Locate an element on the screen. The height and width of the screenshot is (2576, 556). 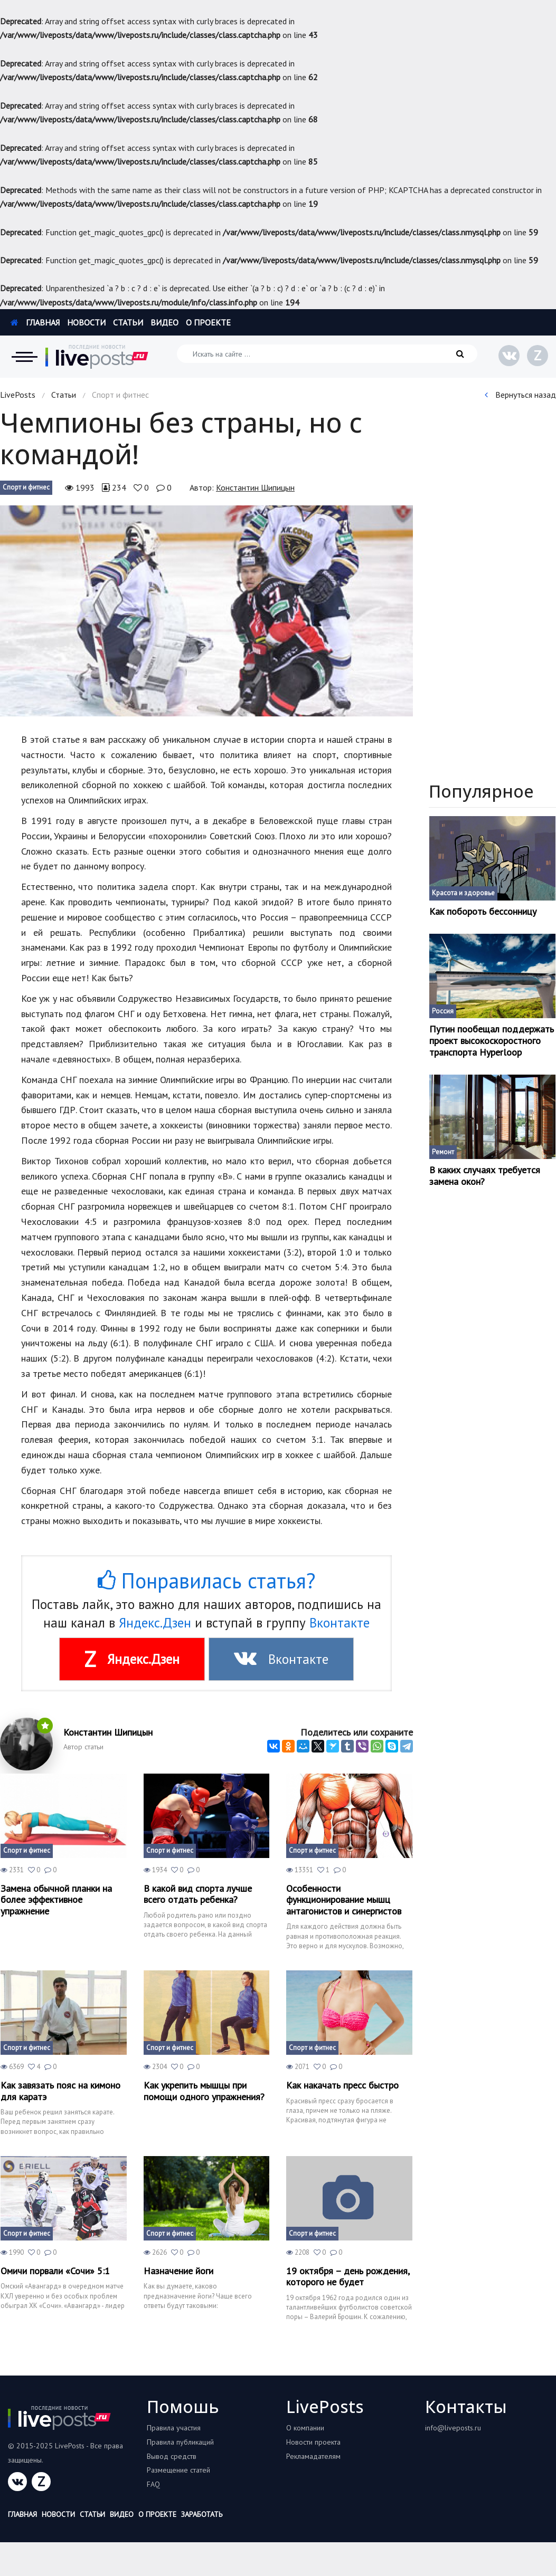
Как завязать пояс на кимоно для каратэ is located at coordinates (60, 2091).